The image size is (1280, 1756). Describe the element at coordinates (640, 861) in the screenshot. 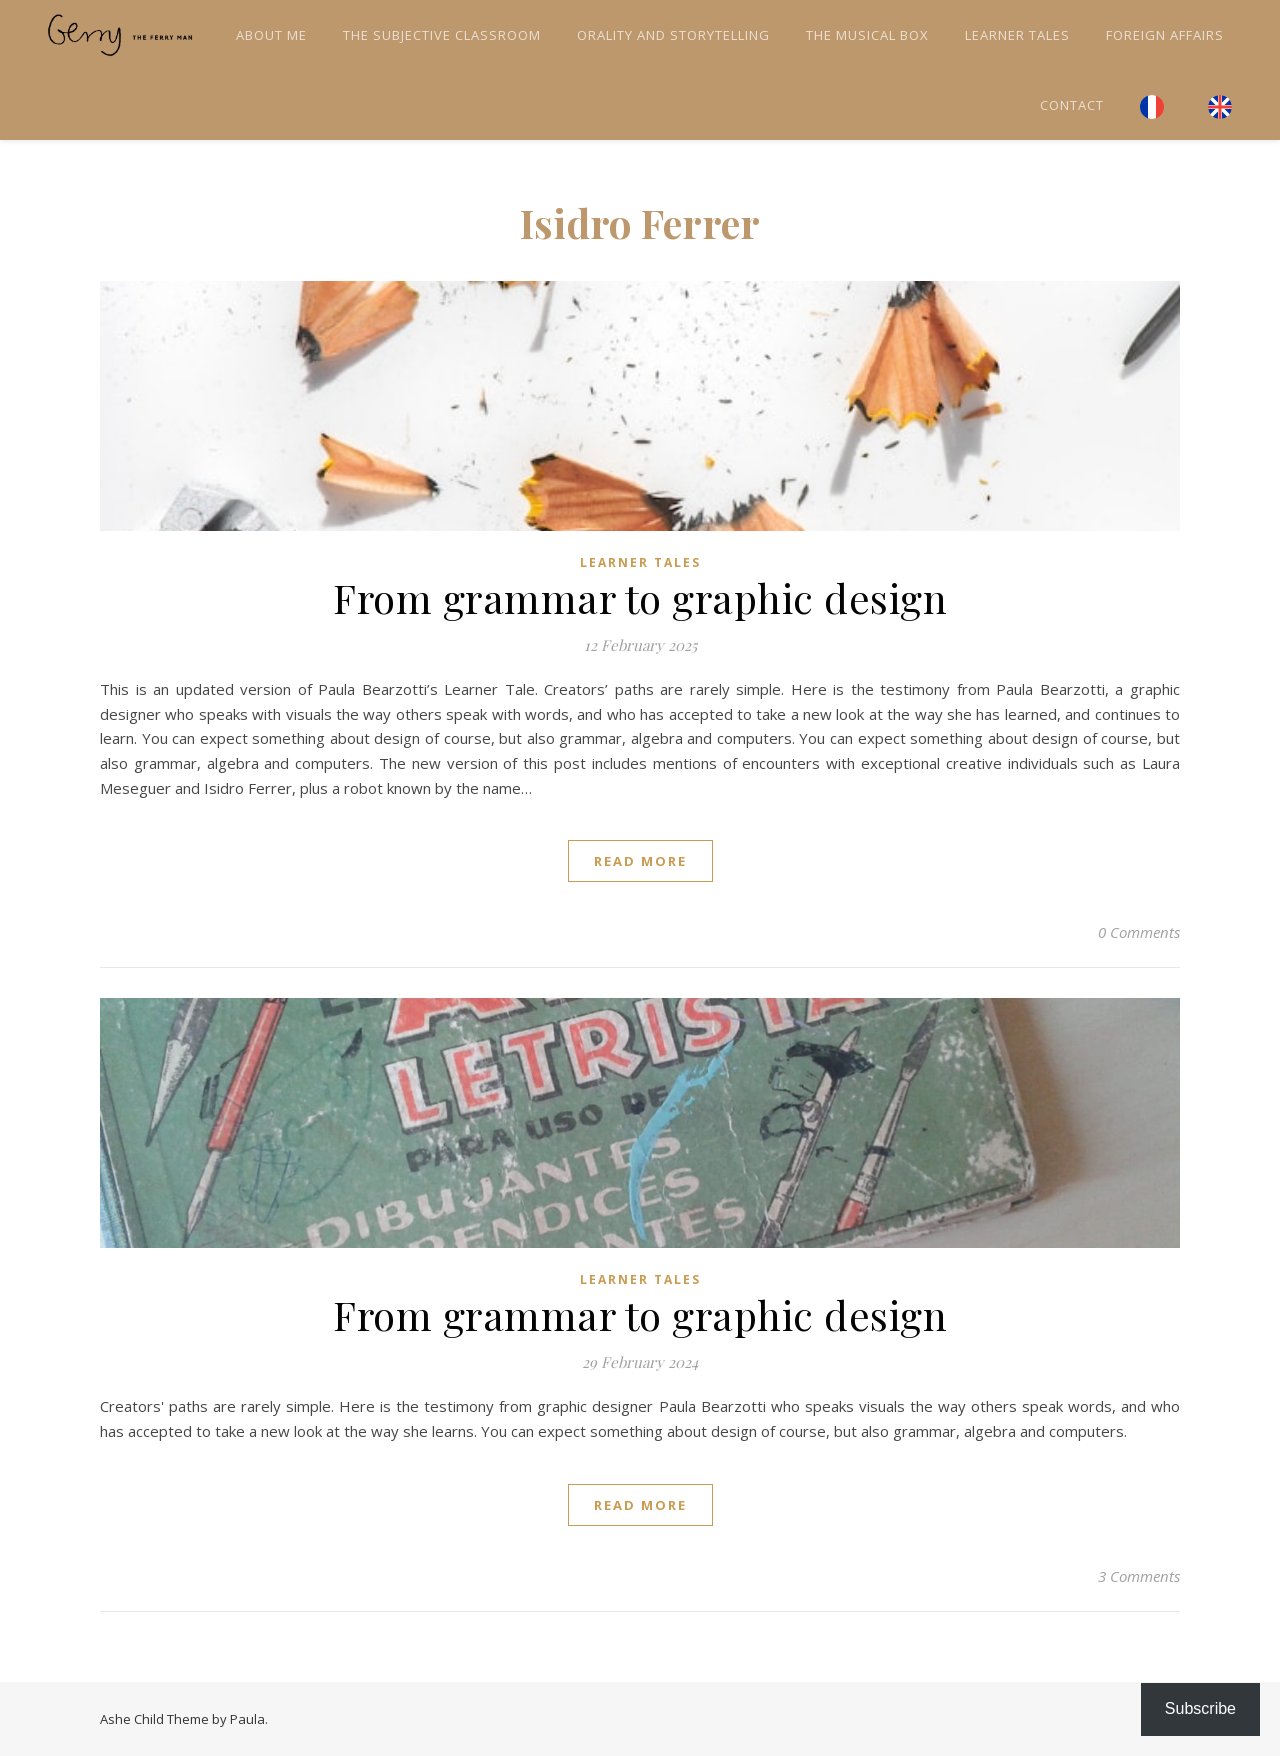

I see `read more` at that location.